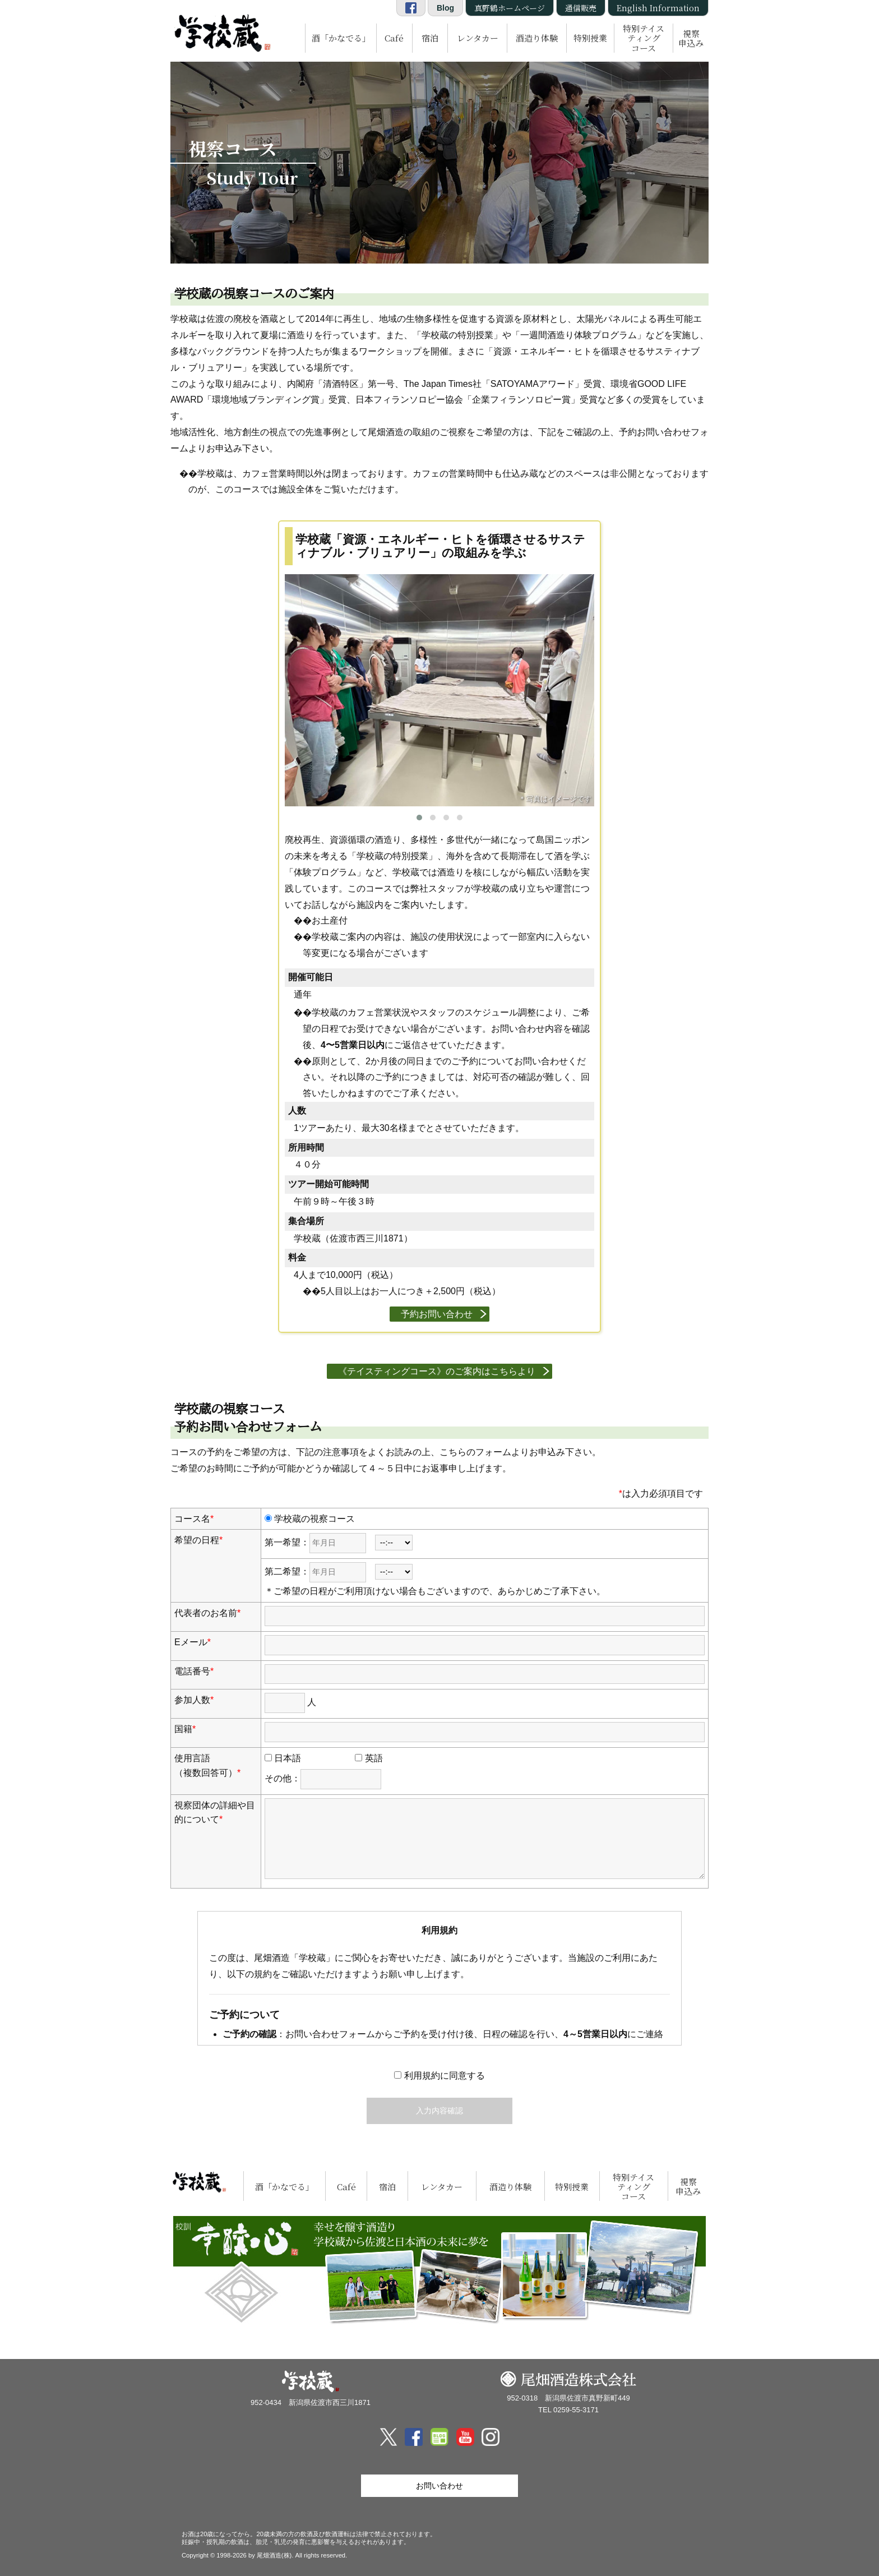 Image resolution: width=879 pixels, height=2576 pixels. What do you see at coordinates (580, 7) in the screenshot?
I see `通信販売` at bounding box center [580, 7].